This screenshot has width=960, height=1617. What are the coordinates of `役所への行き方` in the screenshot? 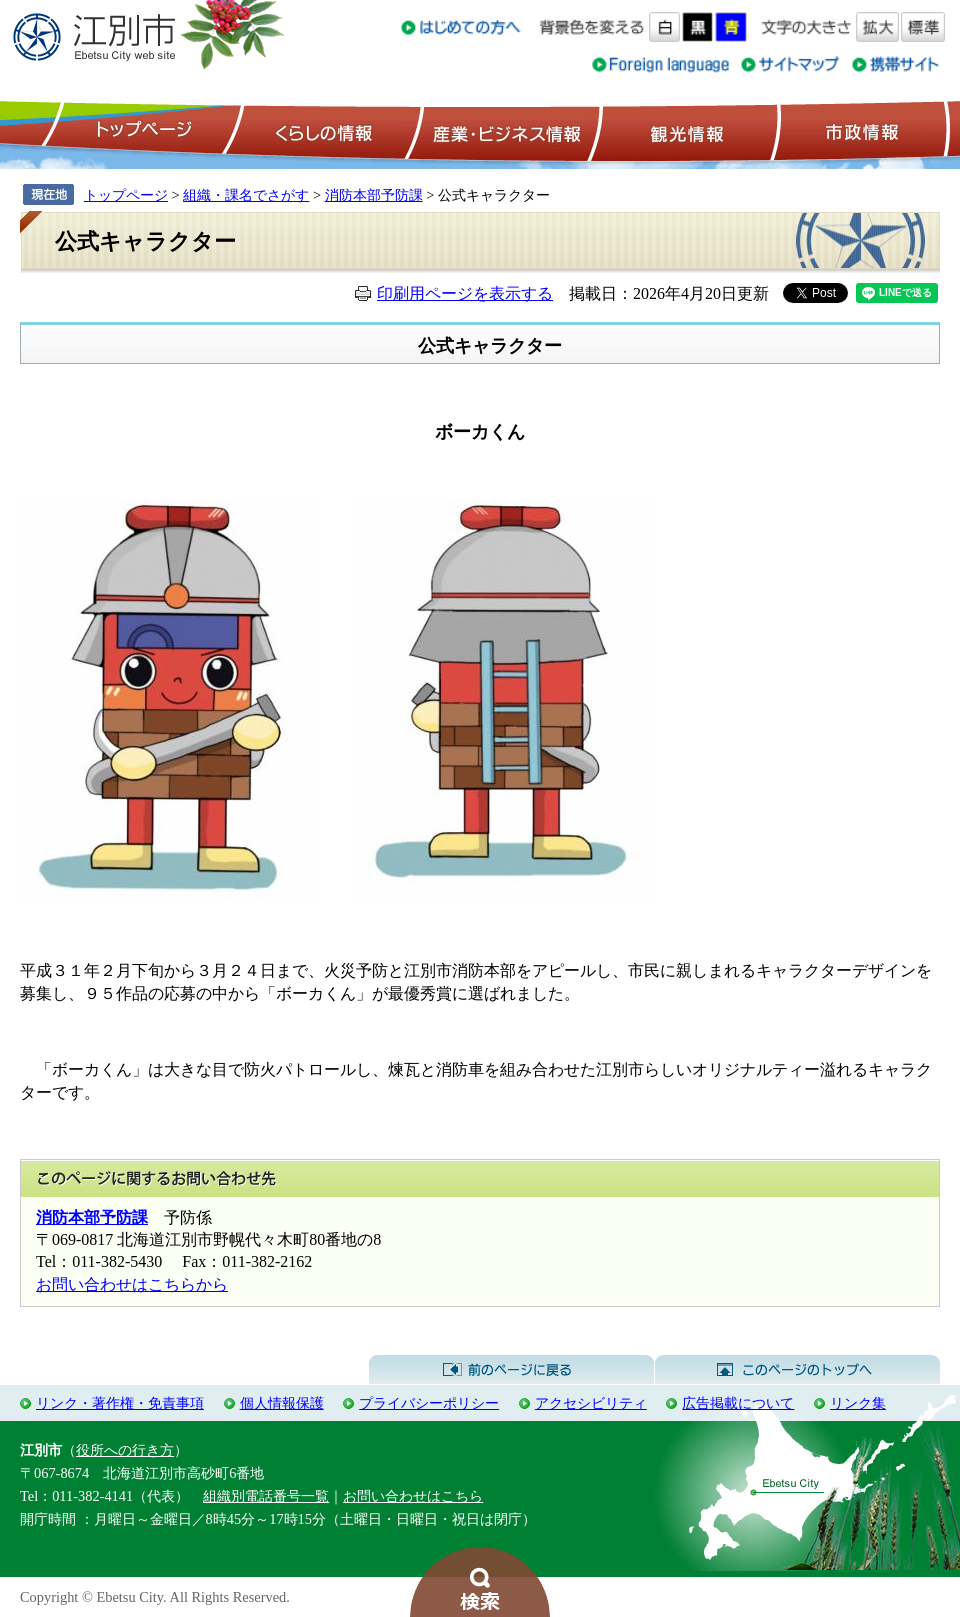 It's located at (125, 1450).